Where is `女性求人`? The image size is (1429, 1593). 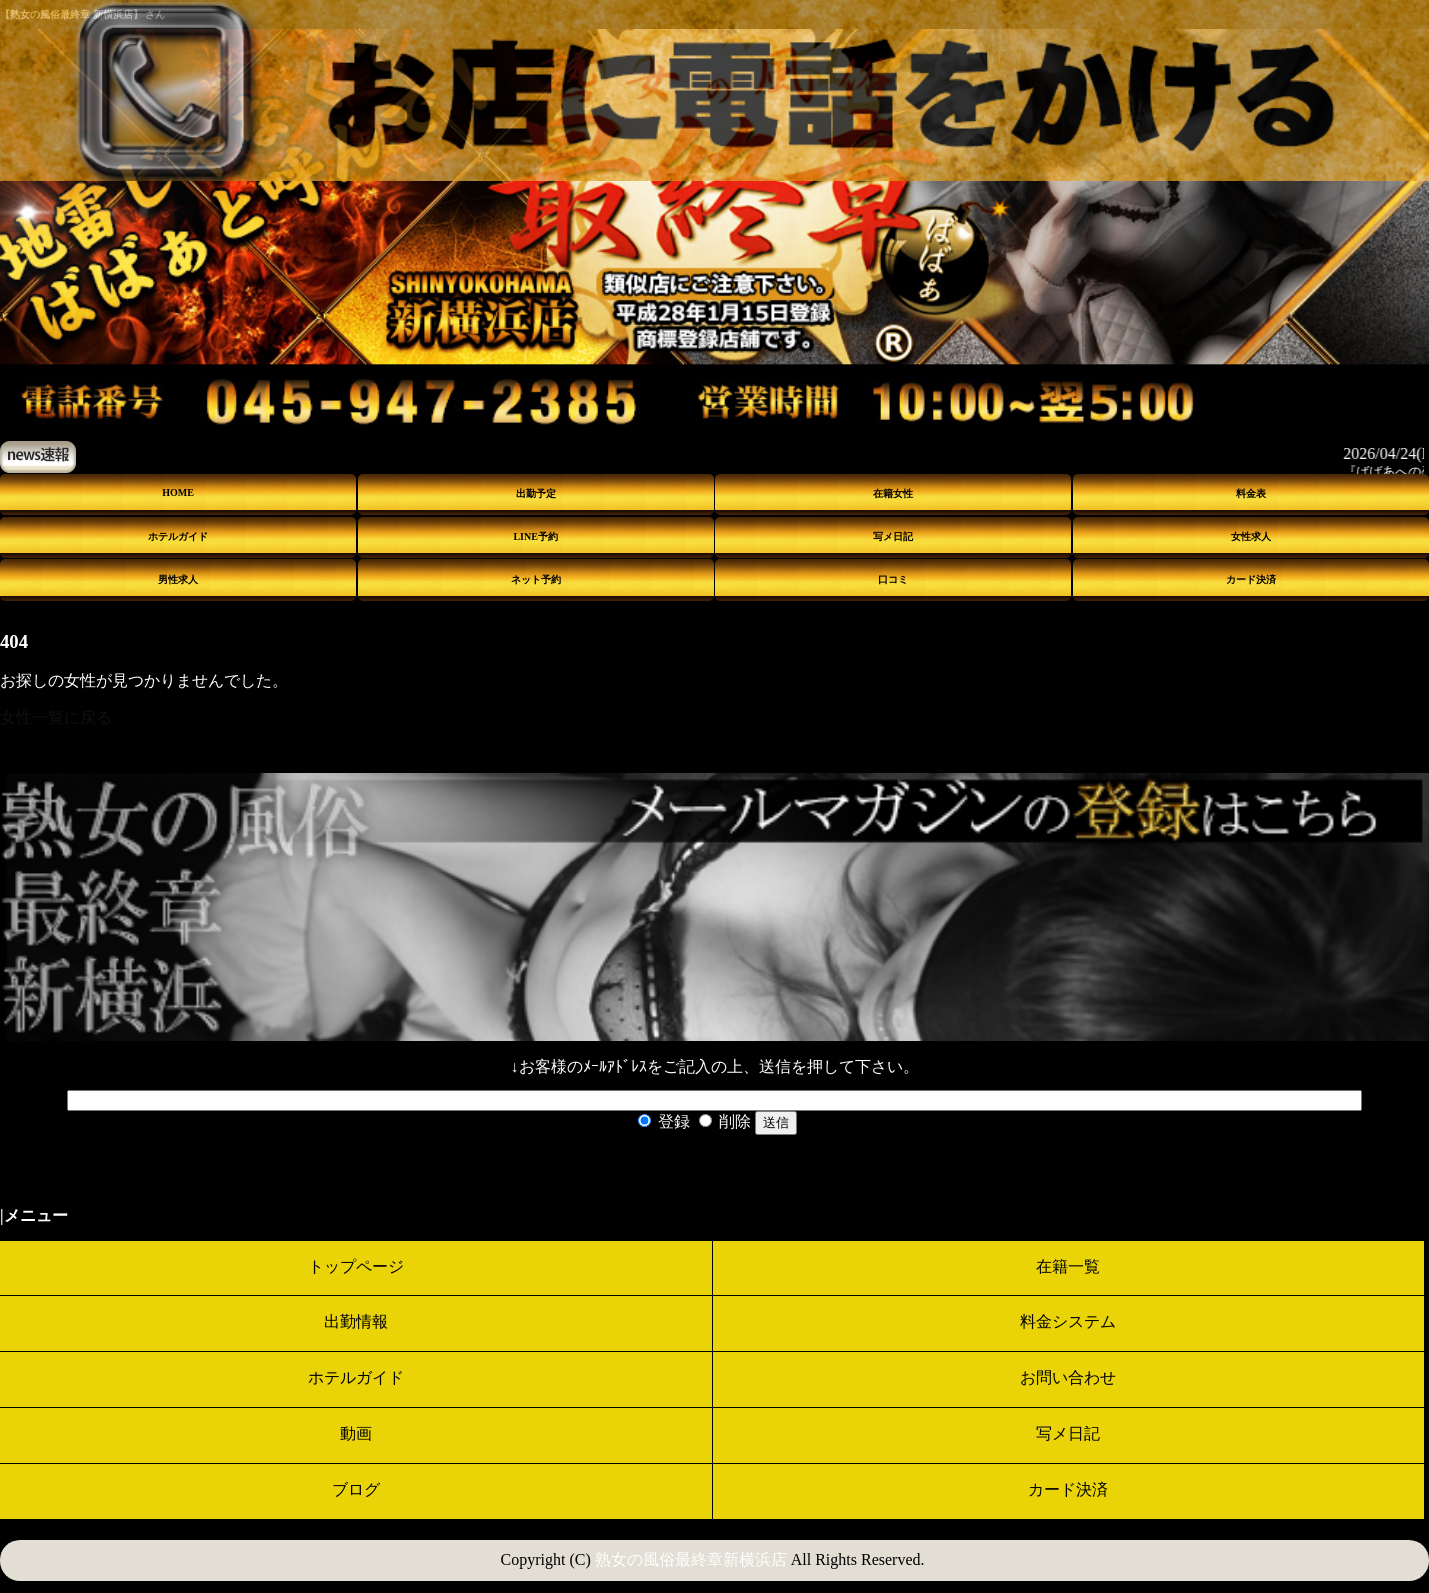
女性求人 is located at coordinates (1251, 536).